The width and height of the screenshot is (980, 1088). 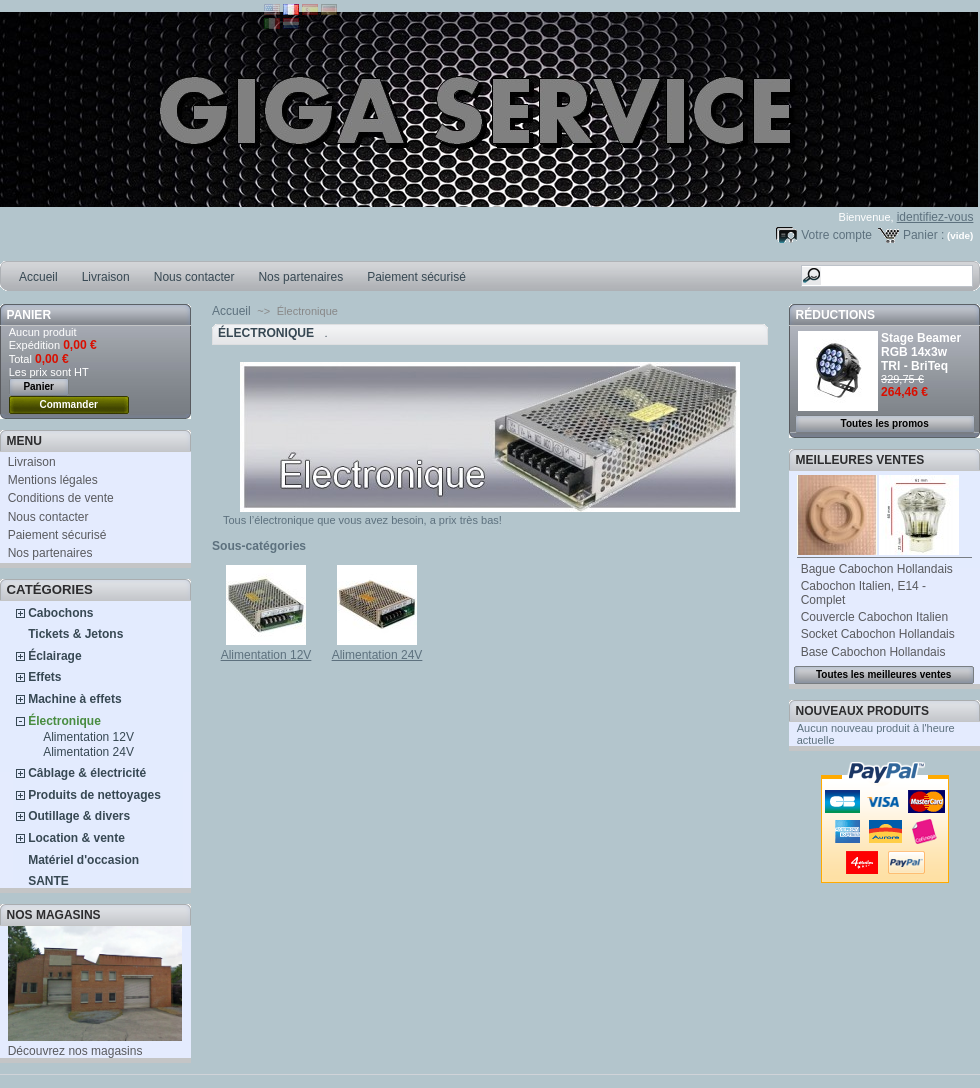 What do you see at coordinates (194, 277) in the screenshot?
I see `Nous contacter` at bounding box center [194, 277].